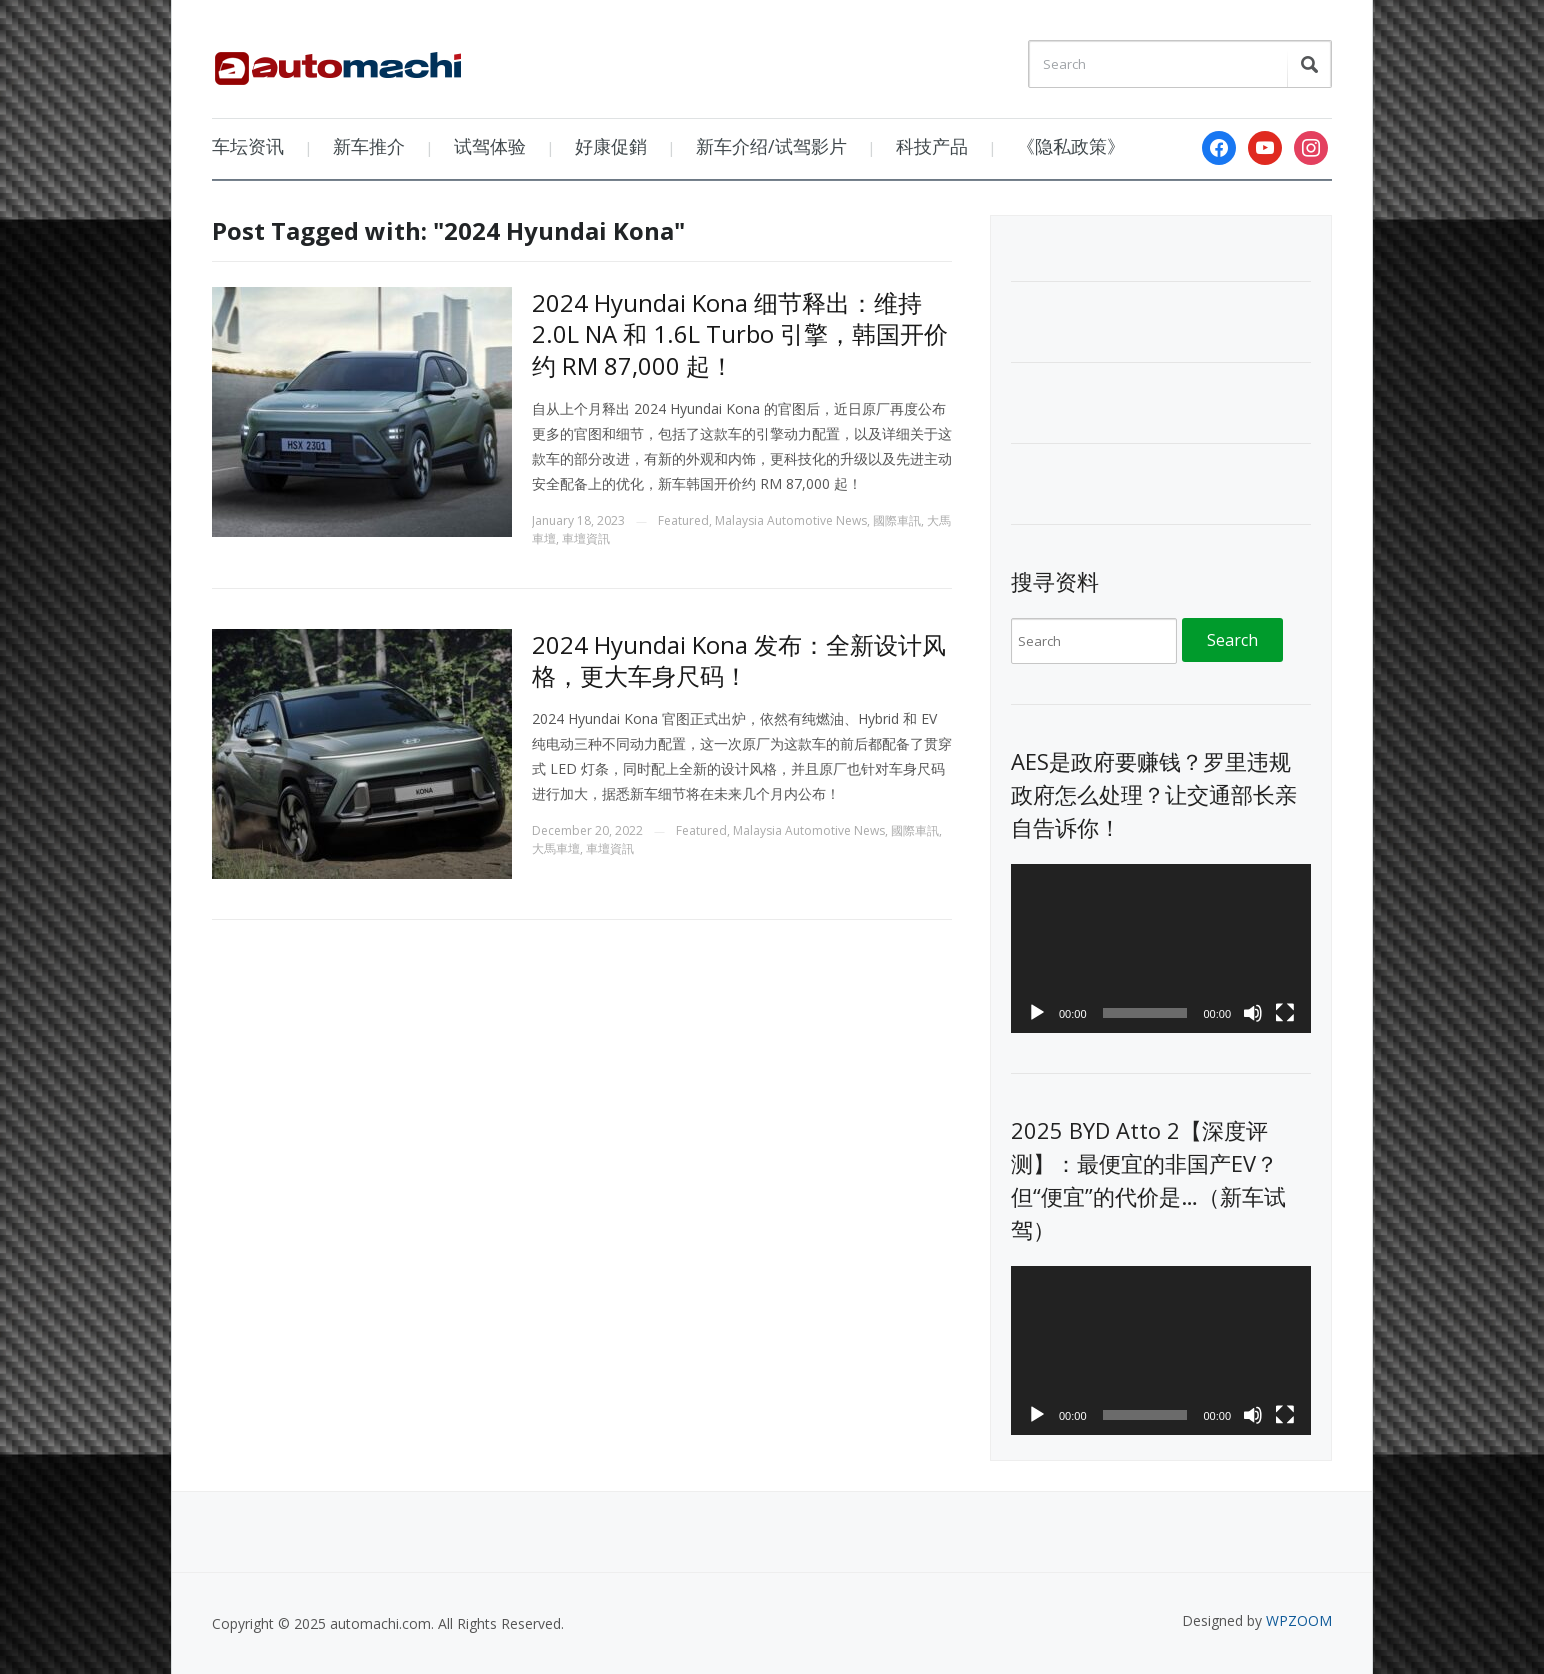  I want to click on 大馬車壇, so click(556, 848).